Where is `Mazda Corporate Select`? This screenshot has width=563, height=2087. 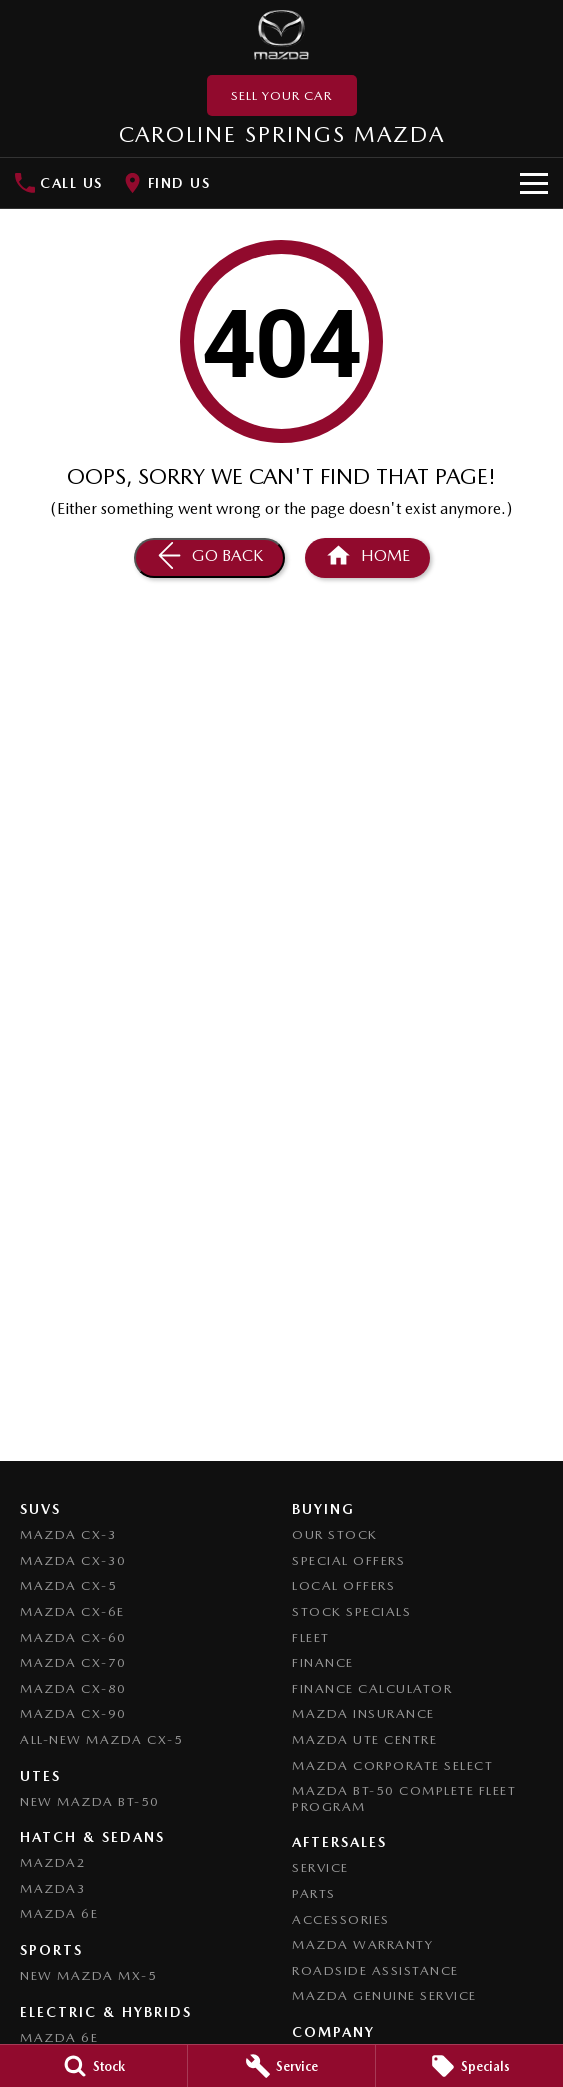
Mazda Corporate Select is located at coordinates (392, 1765).